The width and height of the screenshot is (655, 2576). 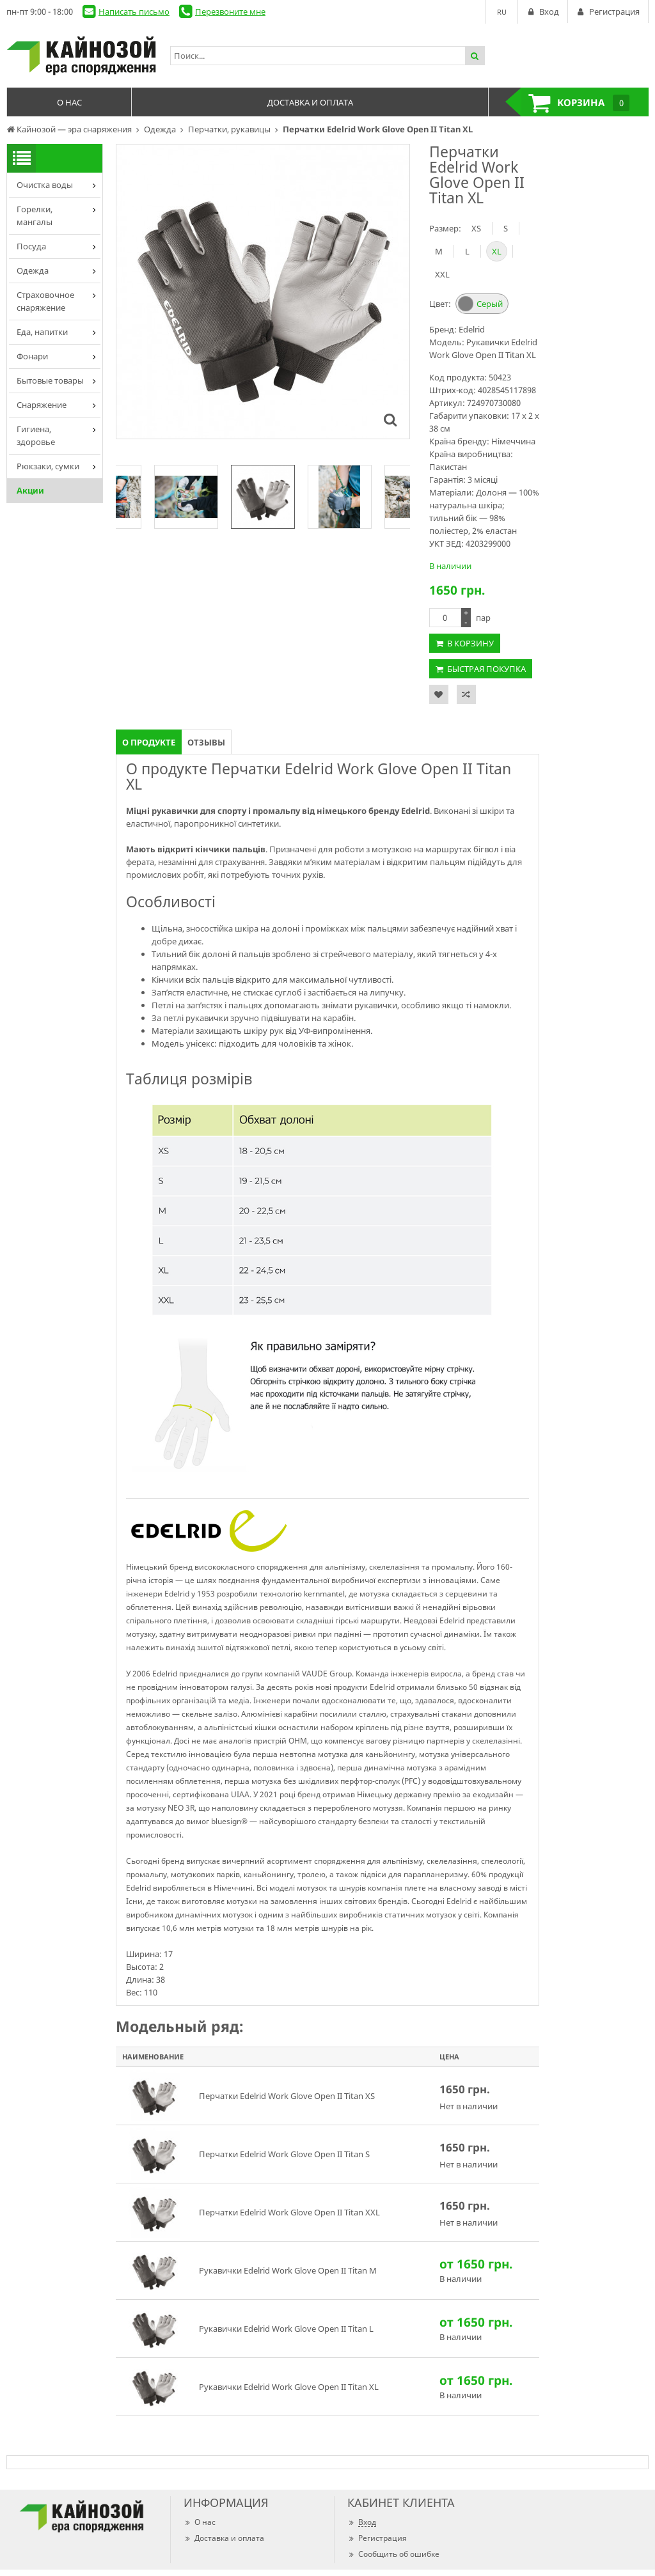 What do you see at coordinates (230, 11) in the screenshot?
I see `Перезвоните мне` at bounding box center [230, 11].